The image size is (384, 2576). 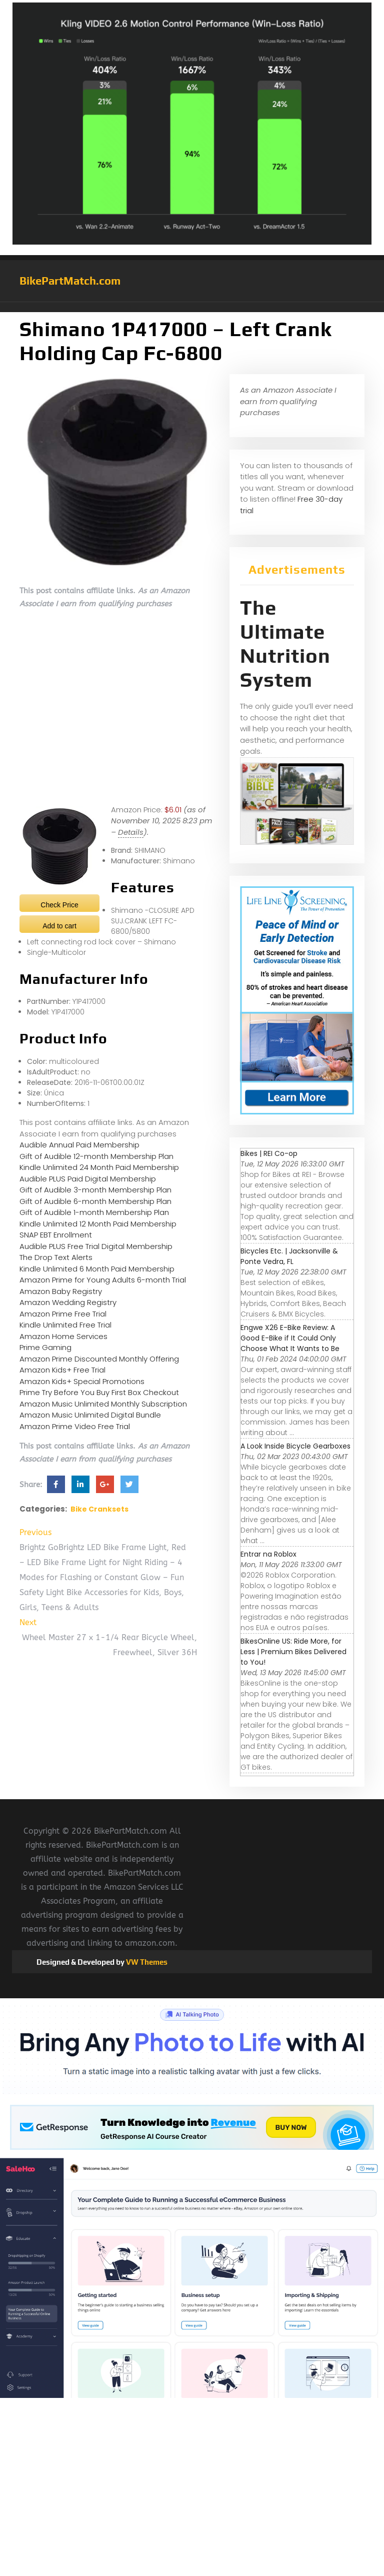 What do you see at coordinates (90, 1415) in the screenshot?
I see `Amazon Music Unlimited Digital Bundle` at bounding box center [90, 1415].